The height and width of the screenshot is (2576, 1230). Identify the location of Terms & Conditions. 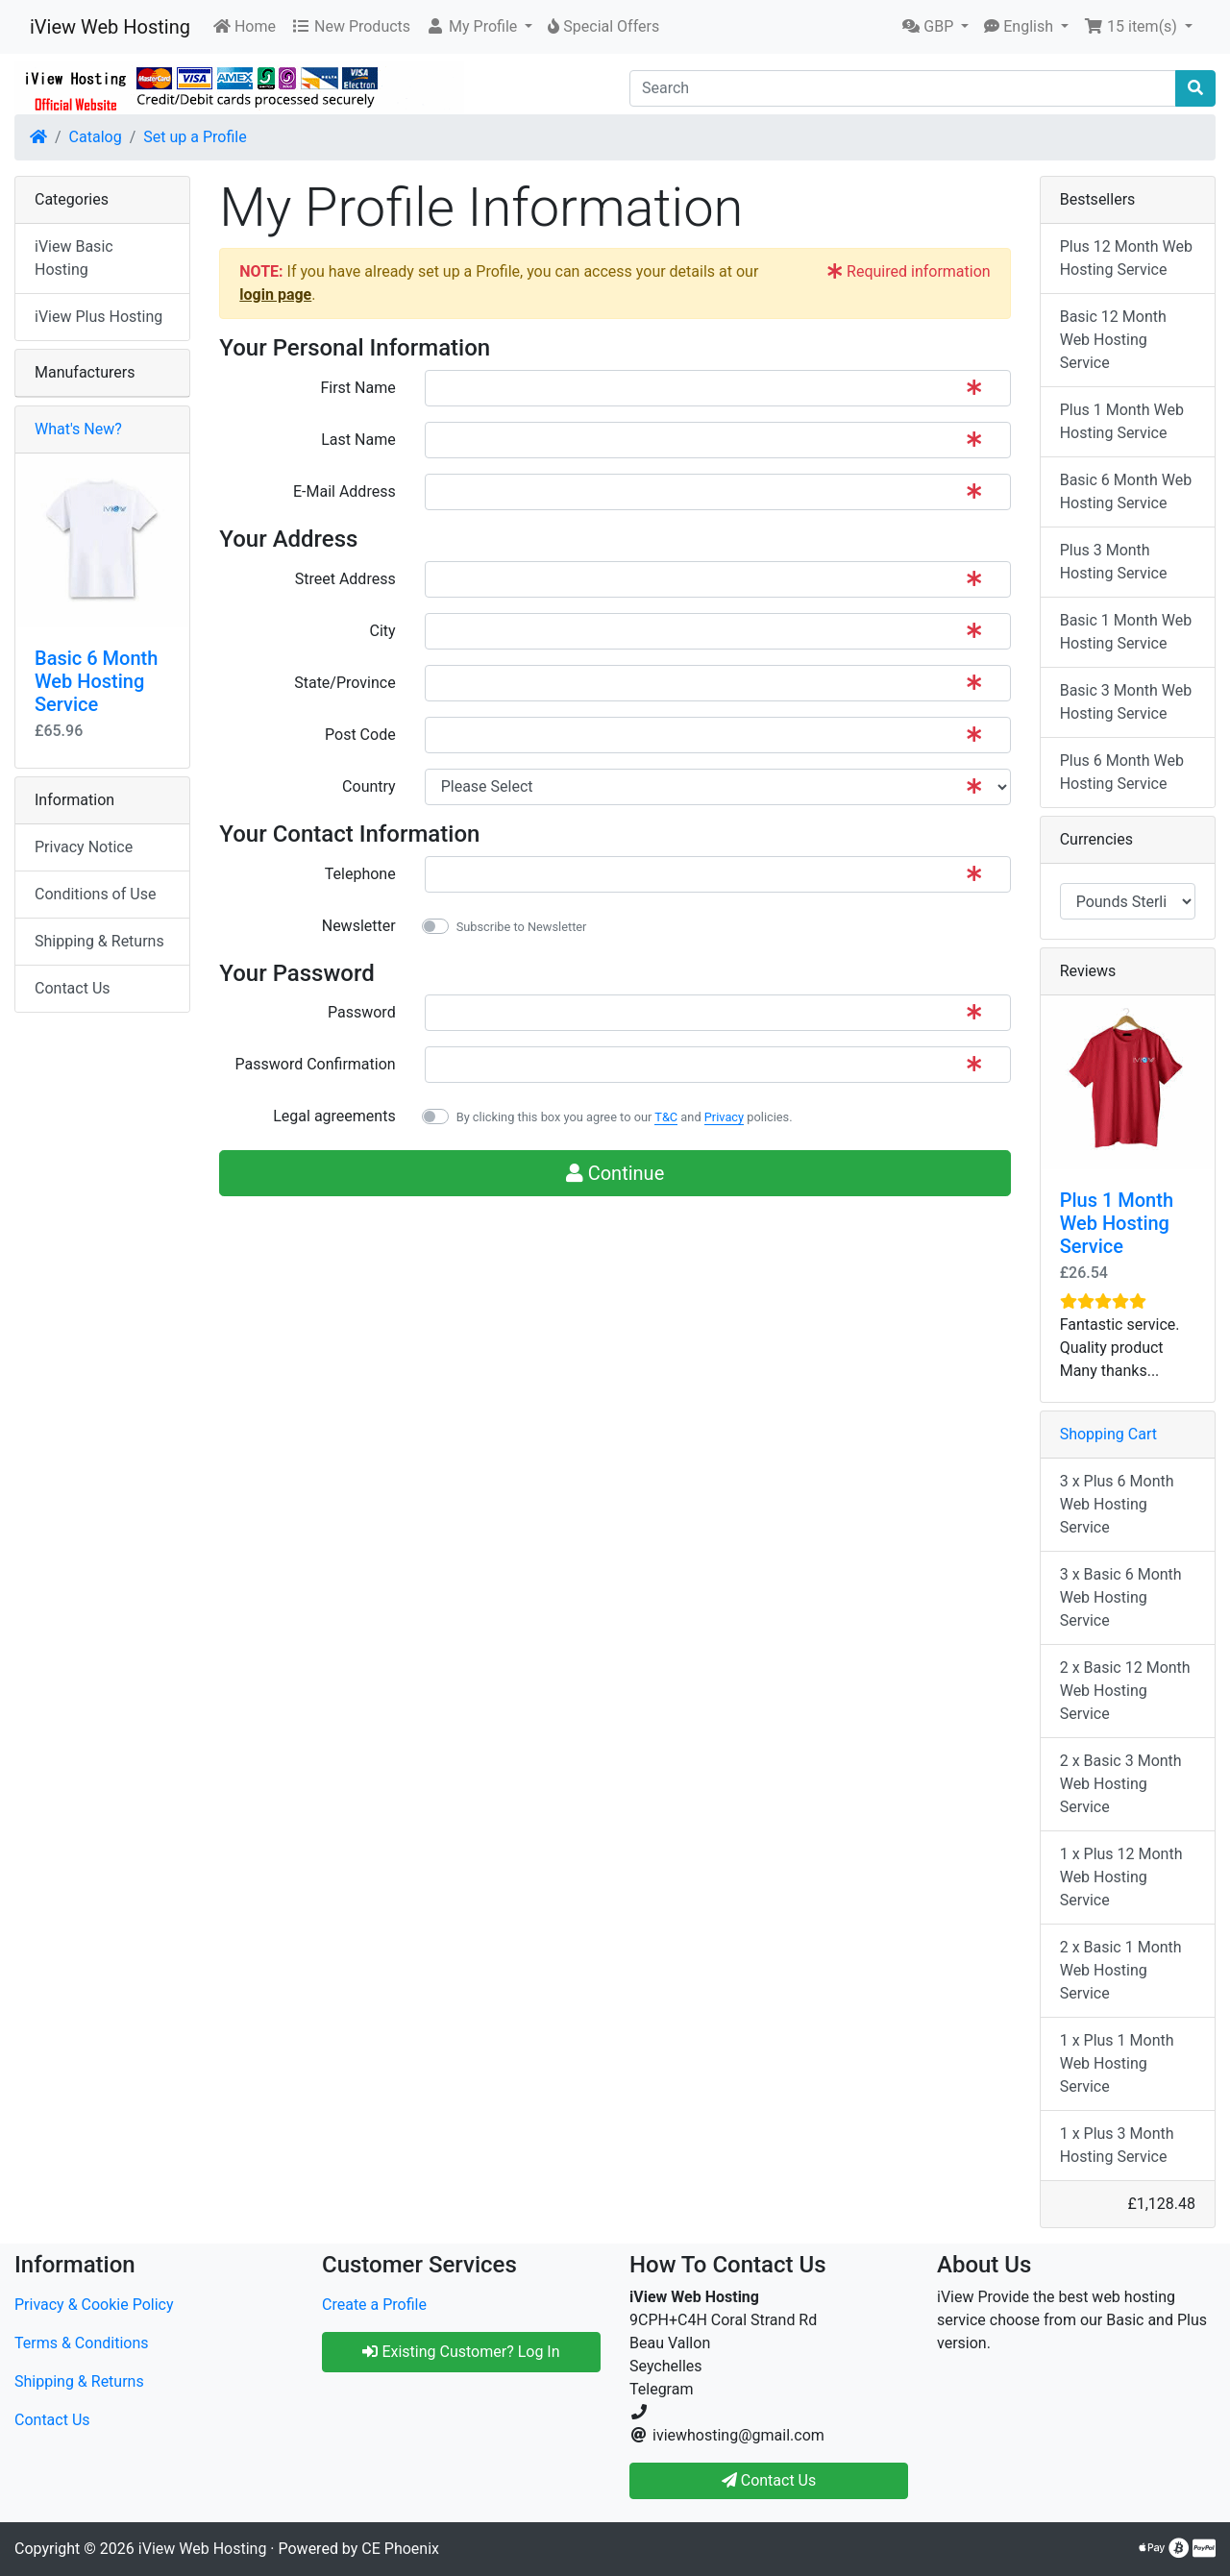
(81, 2343).